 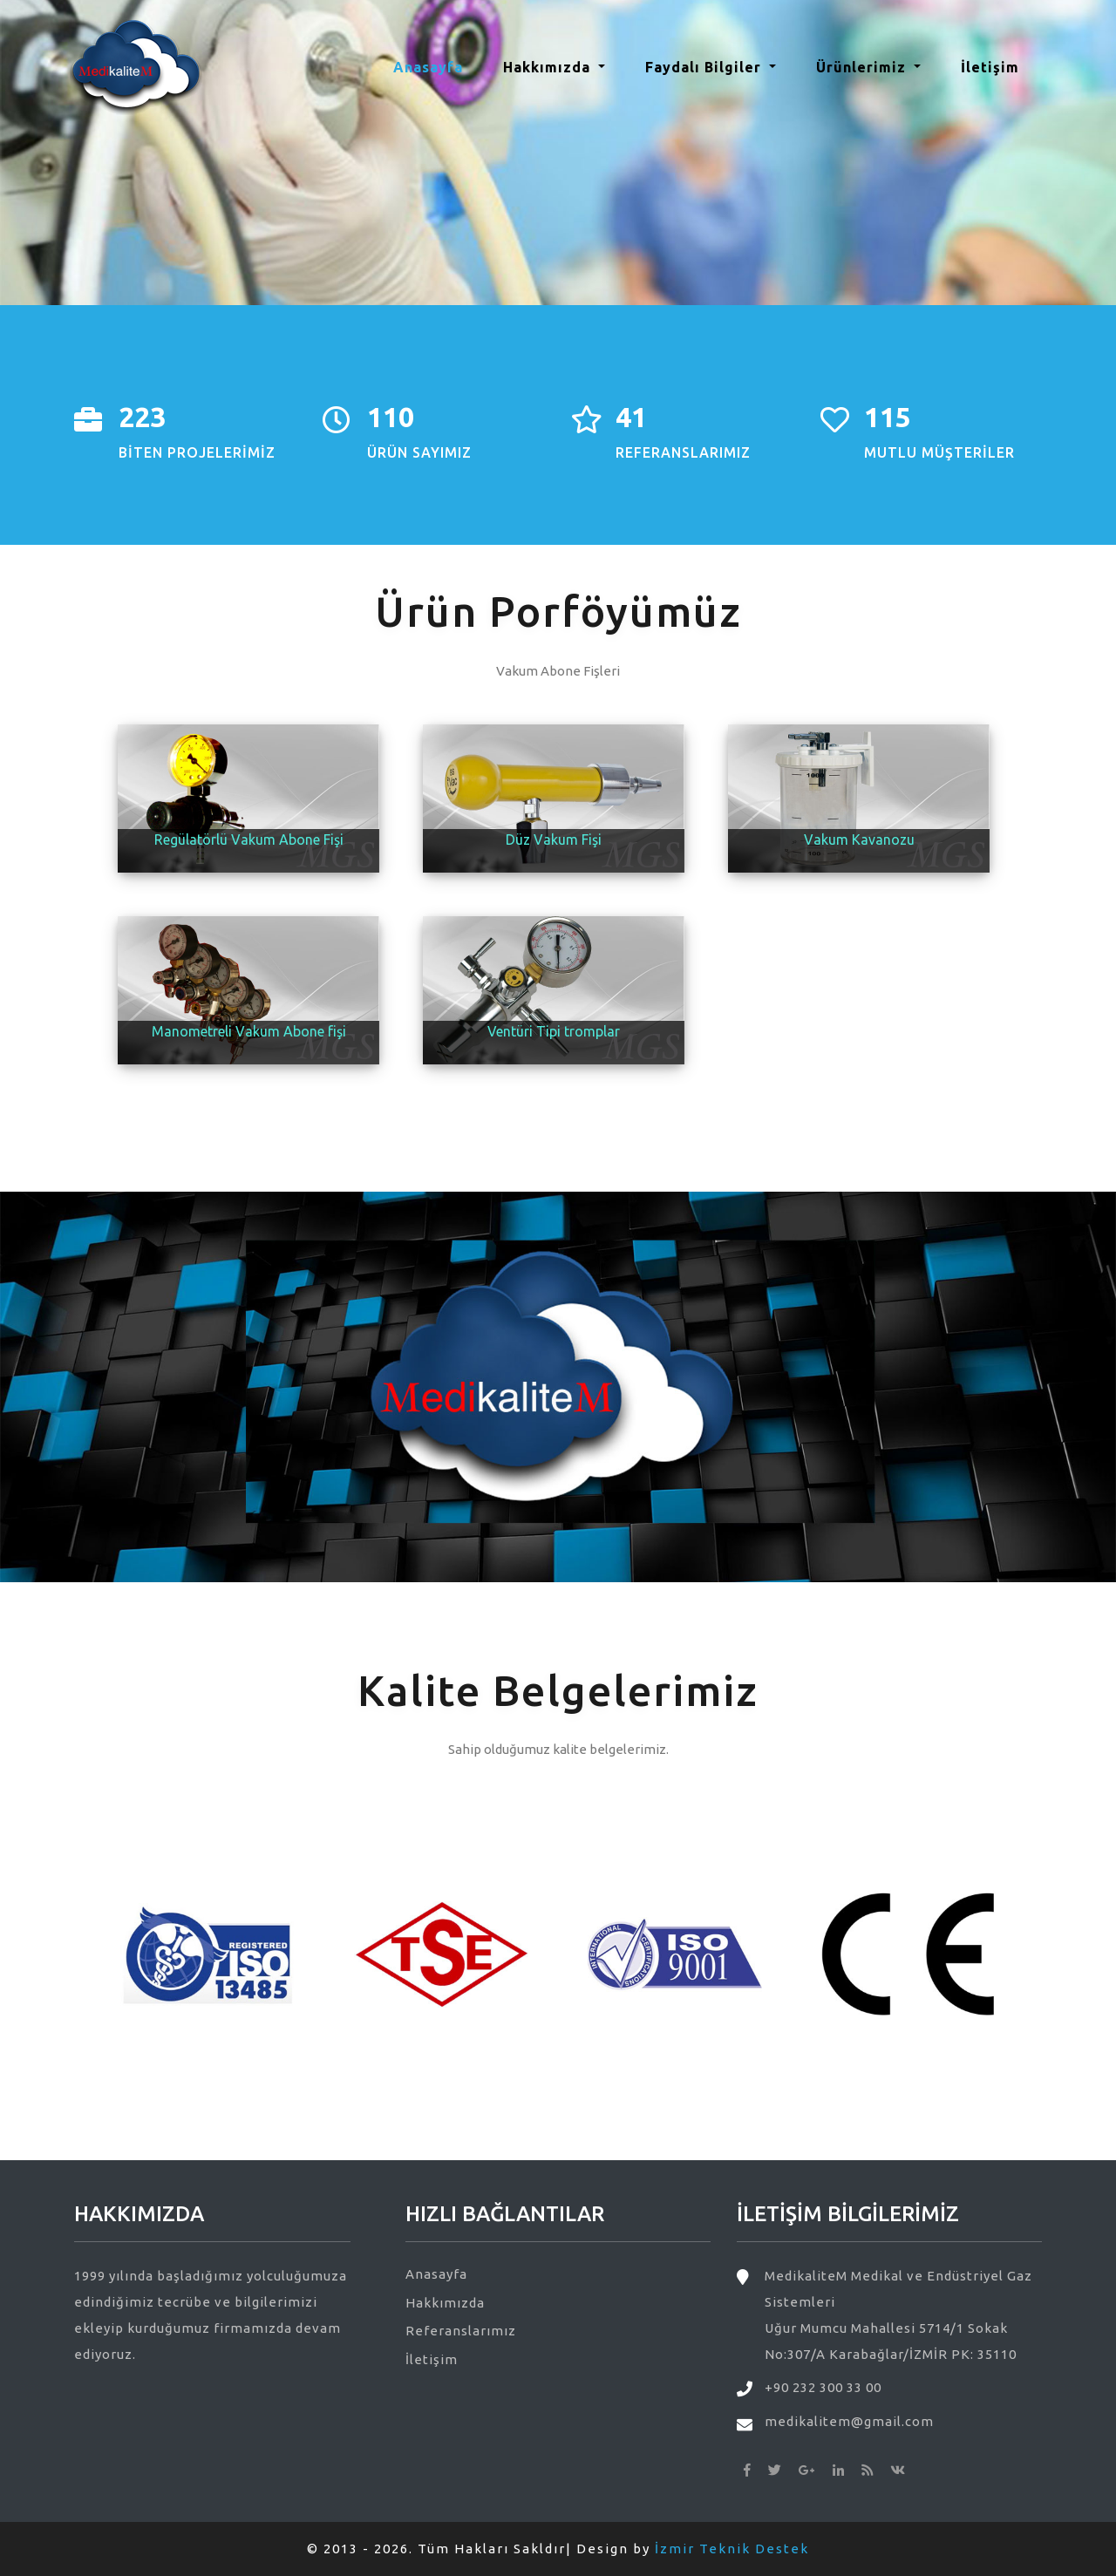 What do you see at coordinates (553, 1031) in the screenshot?
I see `Ventüri Tipi tromplar` at bounding box center [553, 1031].